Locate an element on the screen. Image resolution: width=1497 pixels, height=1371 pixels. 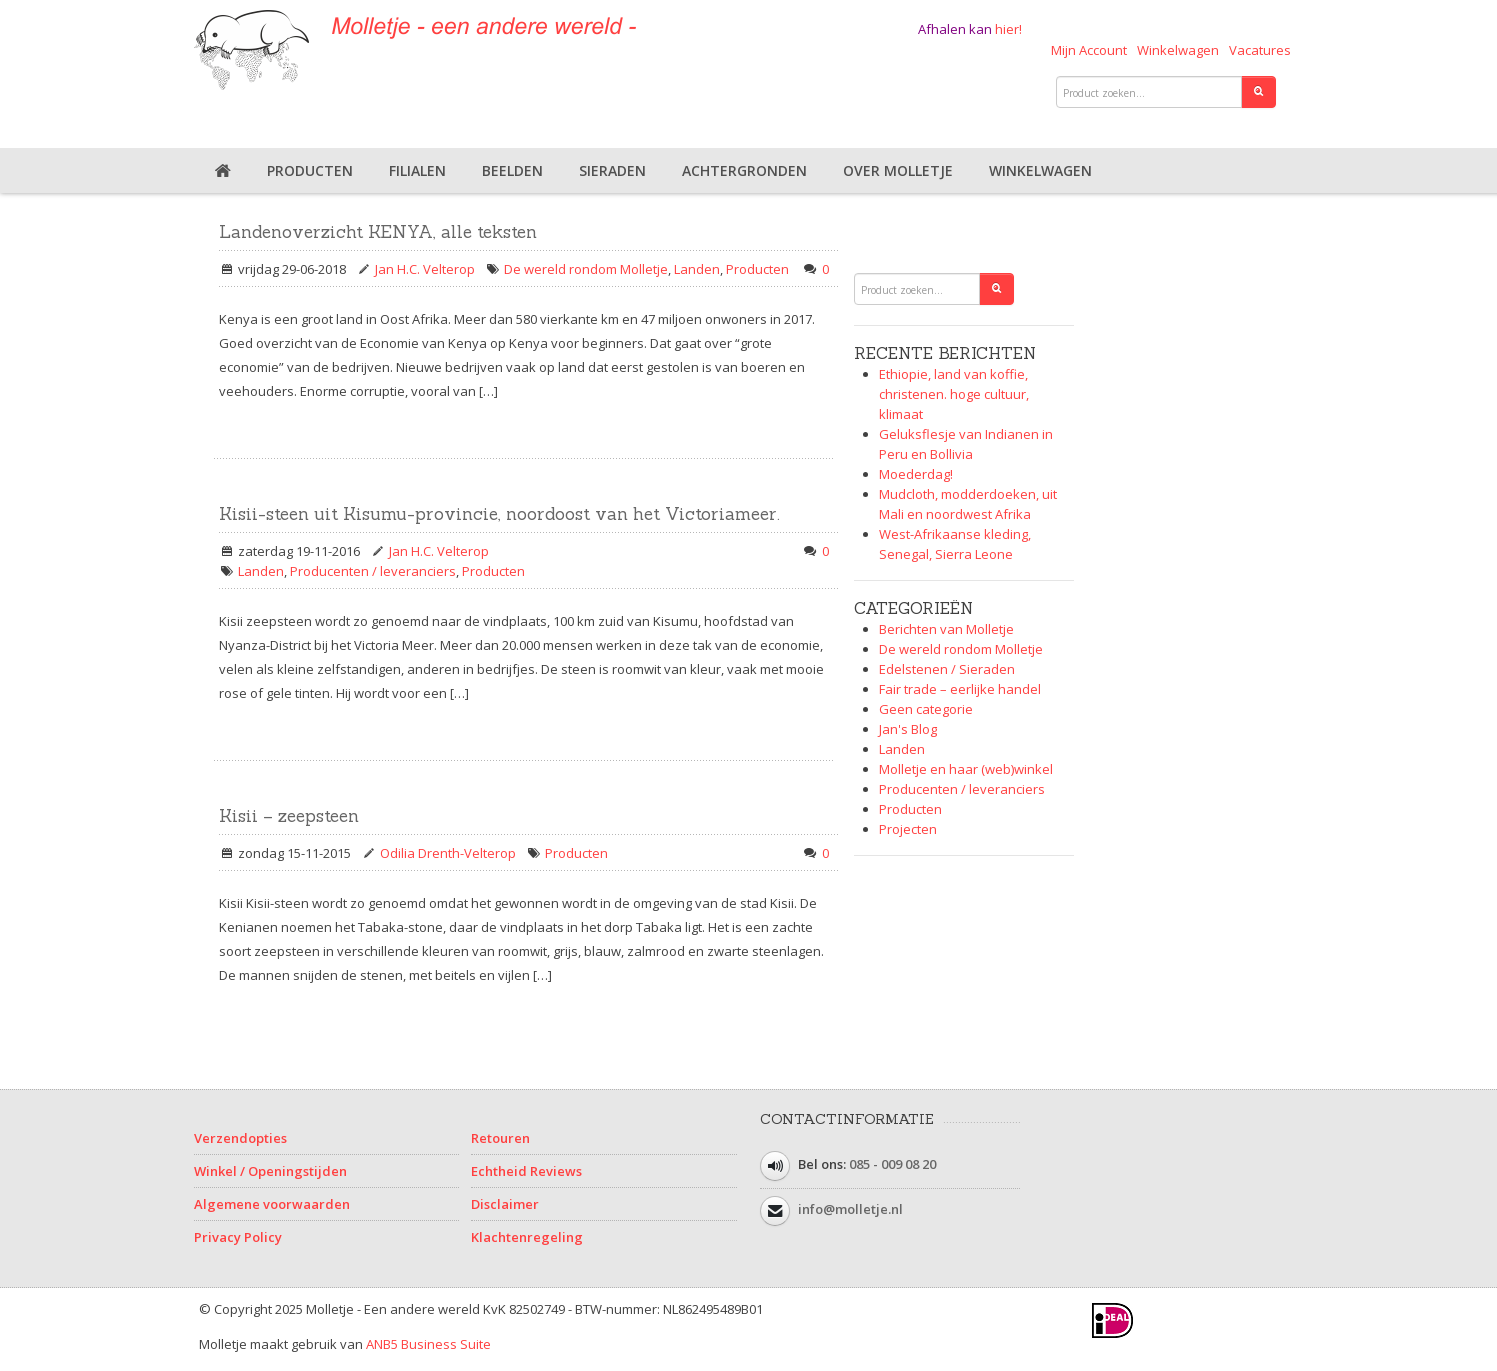
Filialen is located at coordinates (417, 170).